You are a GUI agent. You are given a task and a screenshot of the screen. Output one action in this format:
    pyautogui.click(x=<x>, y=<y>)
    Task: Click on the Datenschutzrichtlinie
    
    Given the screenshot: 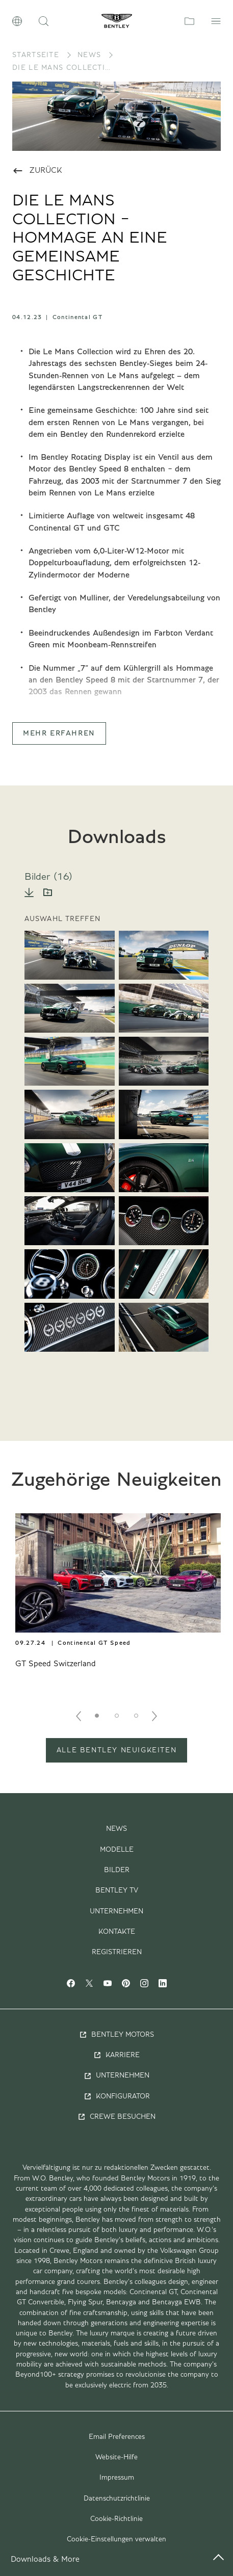 What is the action you would take?
    pyautogui.click(x=117, y=2498)
    